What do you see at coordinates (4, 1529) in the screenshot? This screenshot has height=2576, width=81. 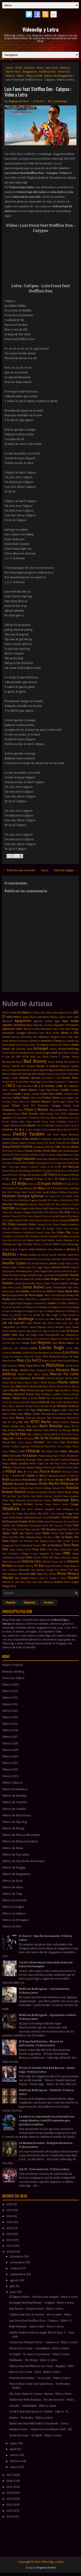 I see `TJR` at bounding box center [4, 1529].